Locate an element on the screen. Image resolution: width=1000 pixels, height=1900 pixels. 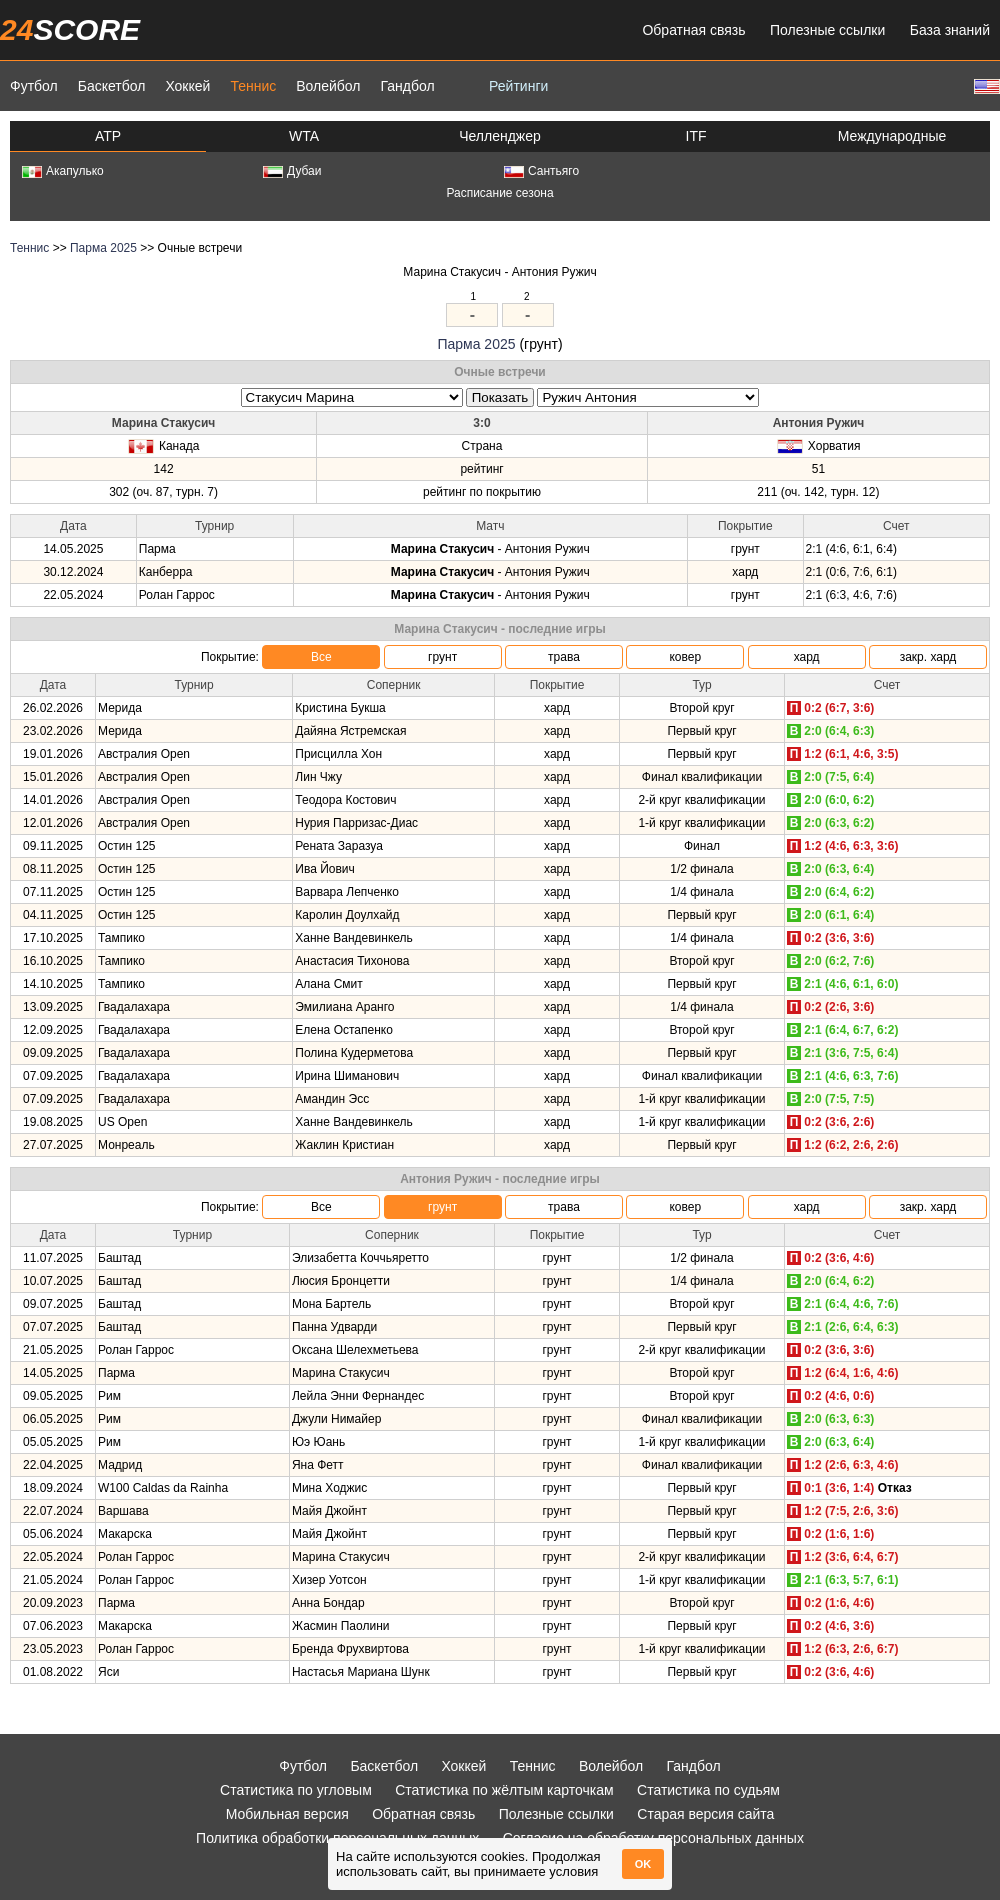
закр. хард is located at coordinates (928, 657).